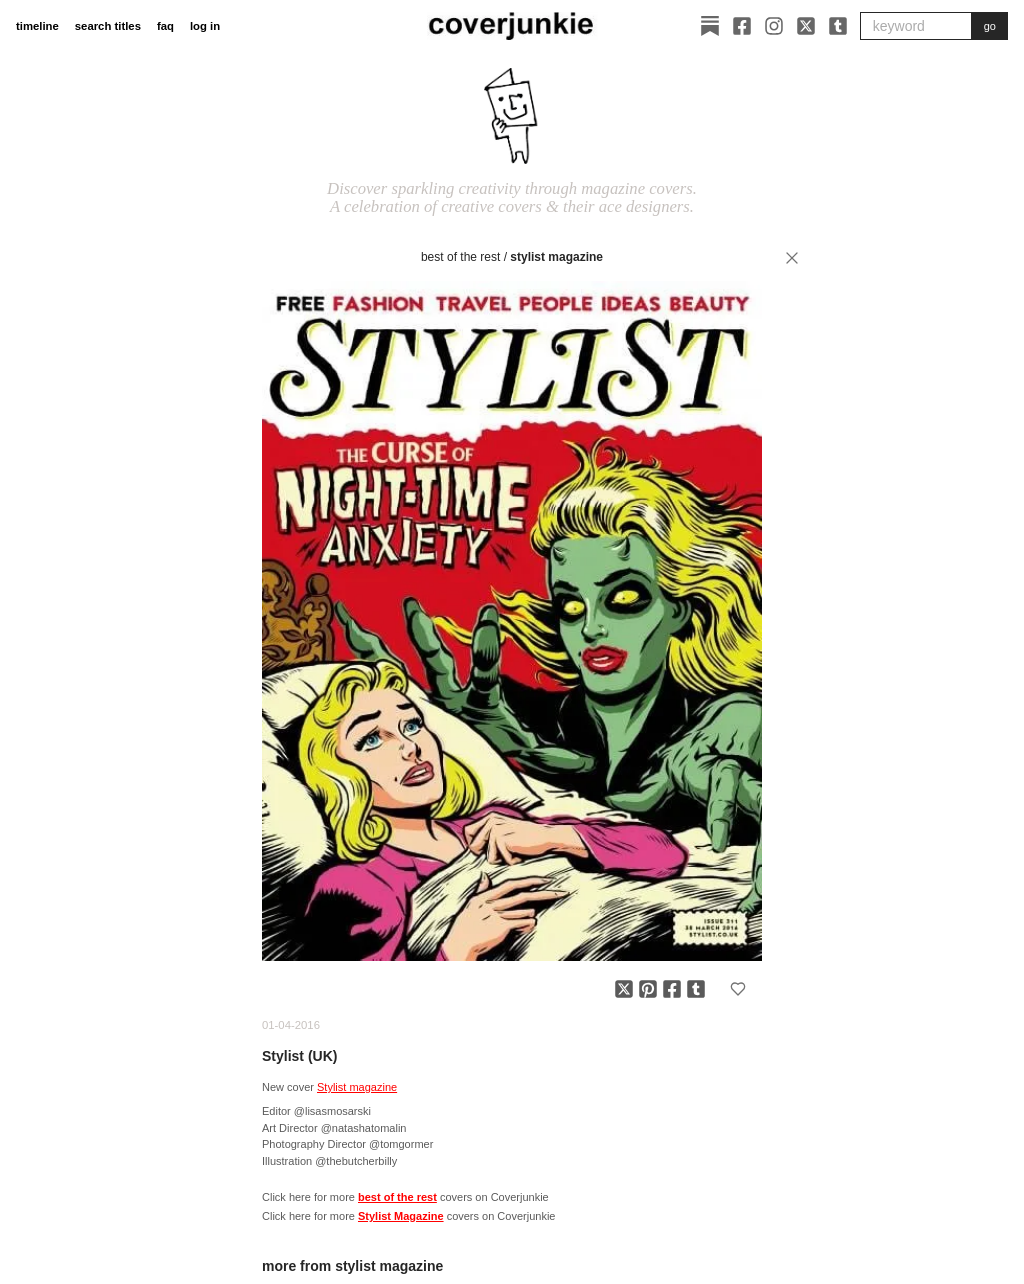  Describe the element at coordinates (696, 989) in the screenshot. I see `[Share on Tumblr]` at that location.